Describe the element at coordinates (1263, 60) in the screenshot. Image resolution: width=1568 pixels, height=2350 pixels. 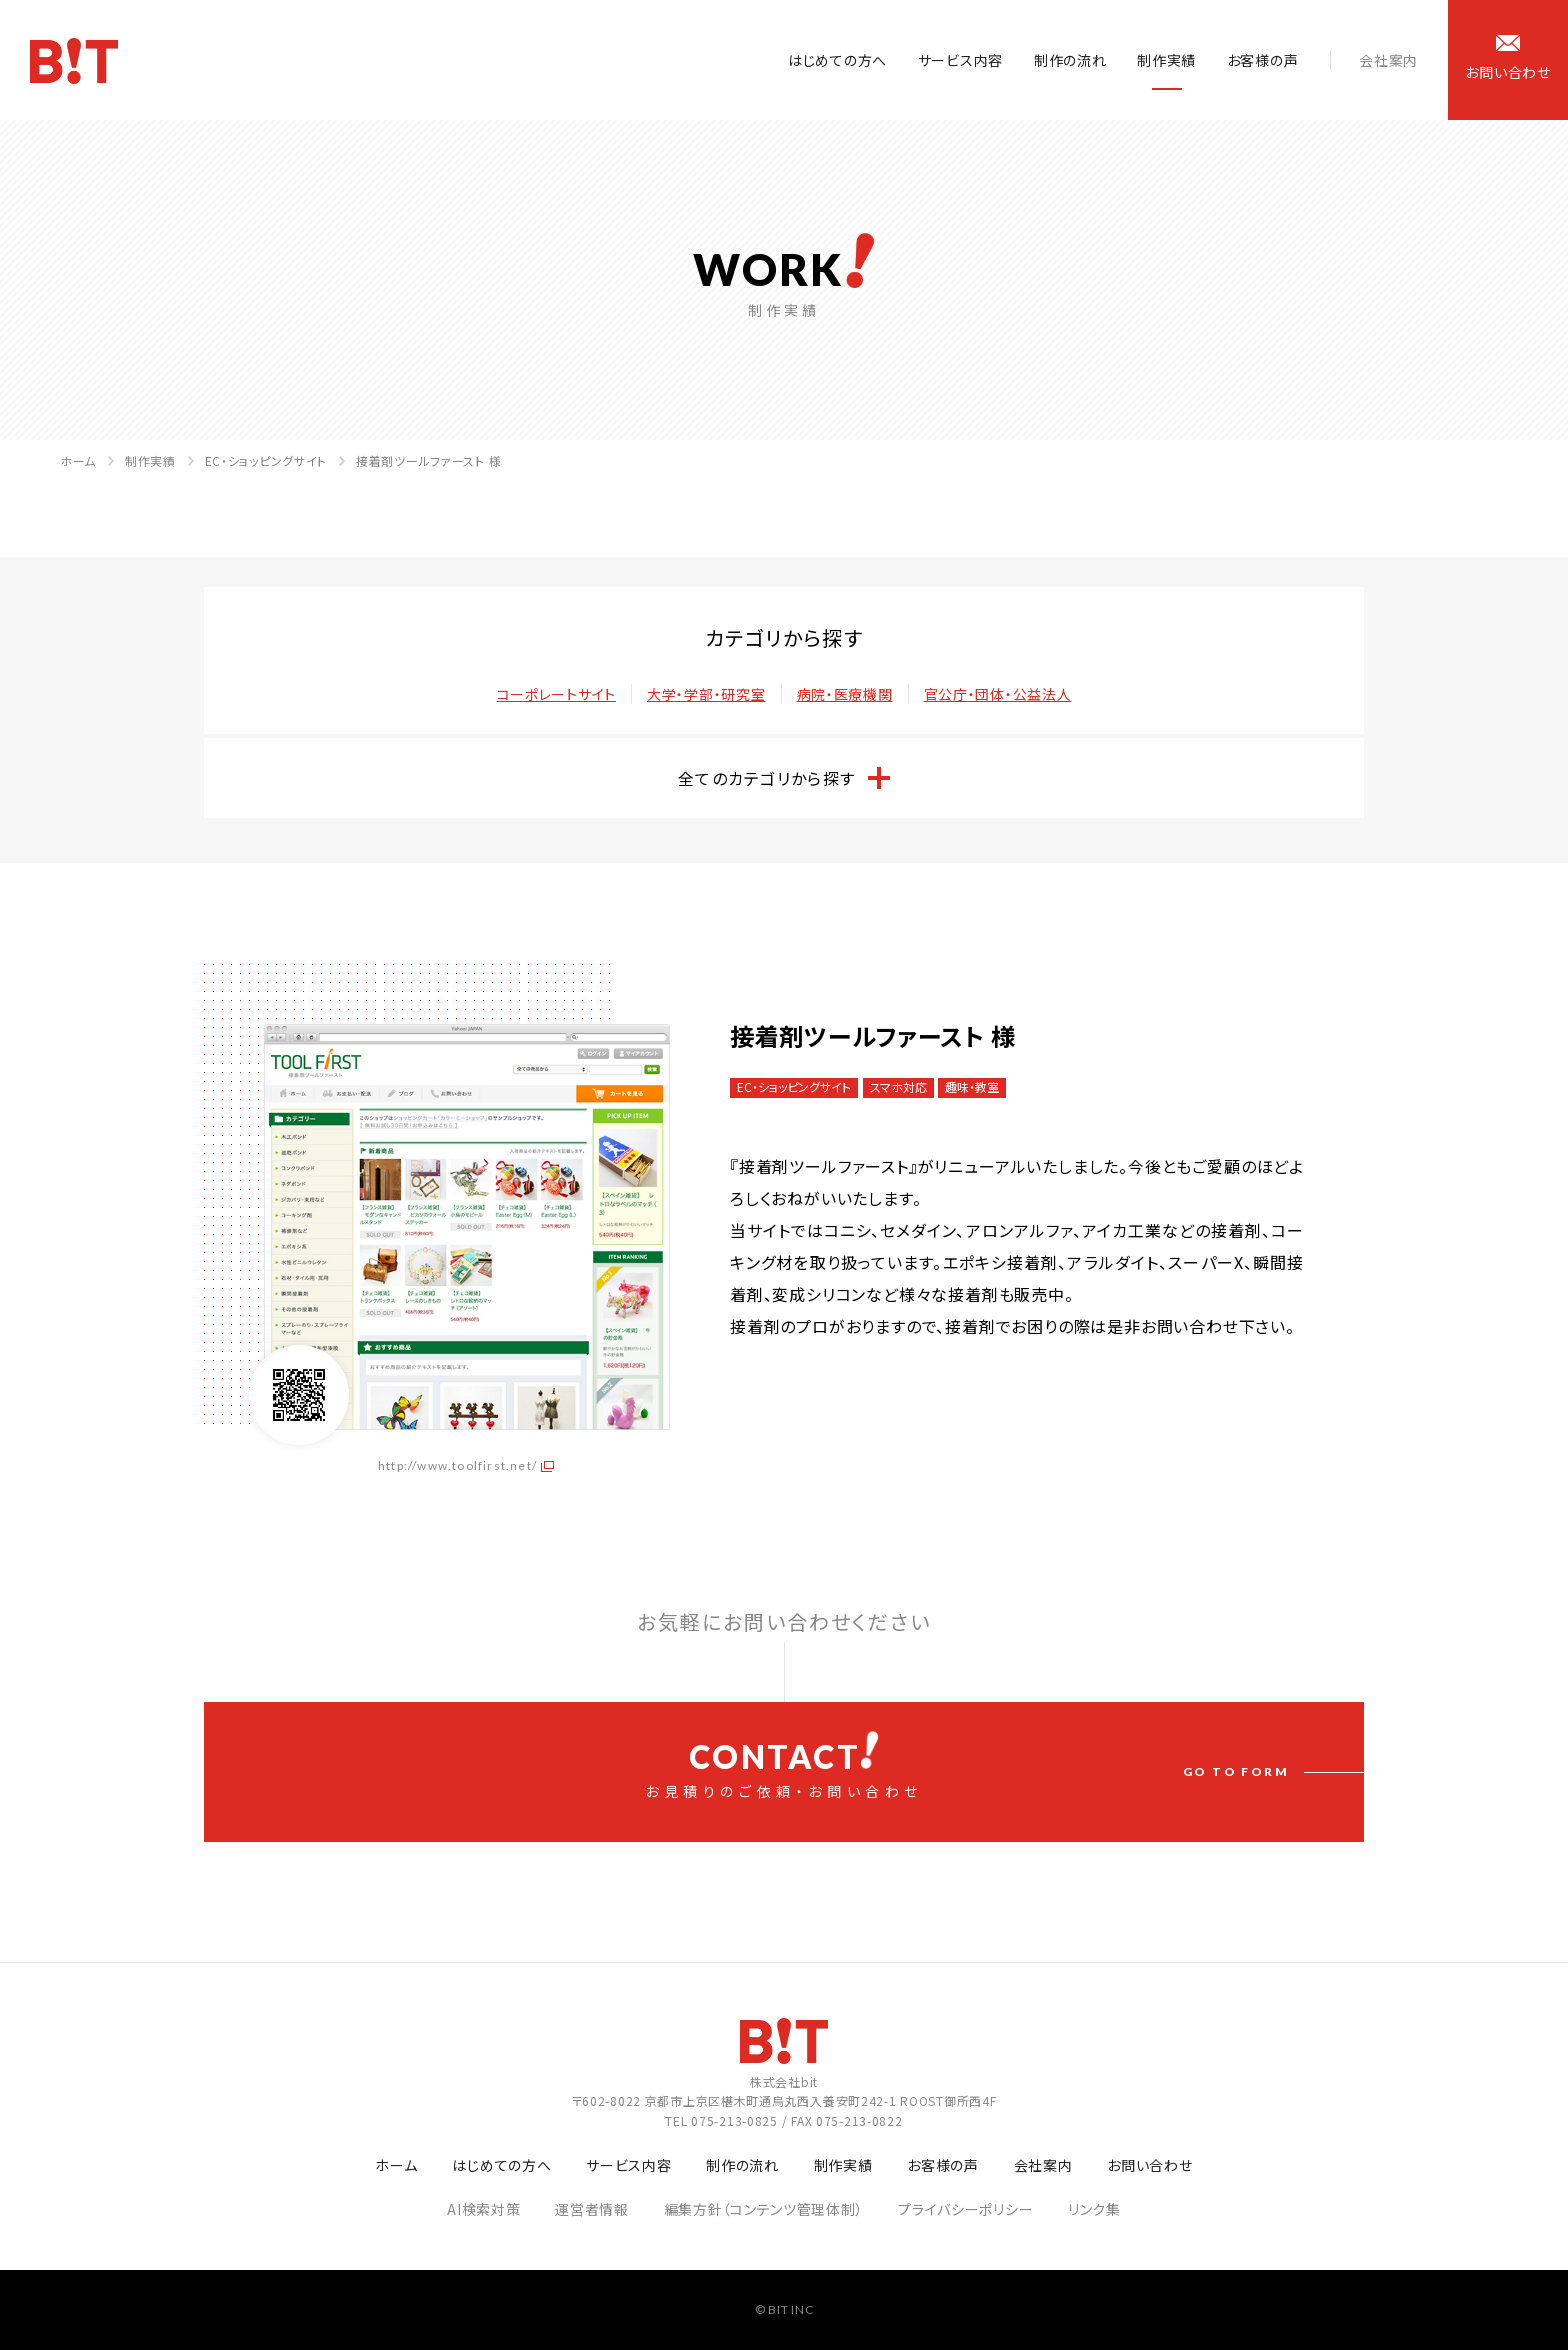
I see `お客様の声` at that location.